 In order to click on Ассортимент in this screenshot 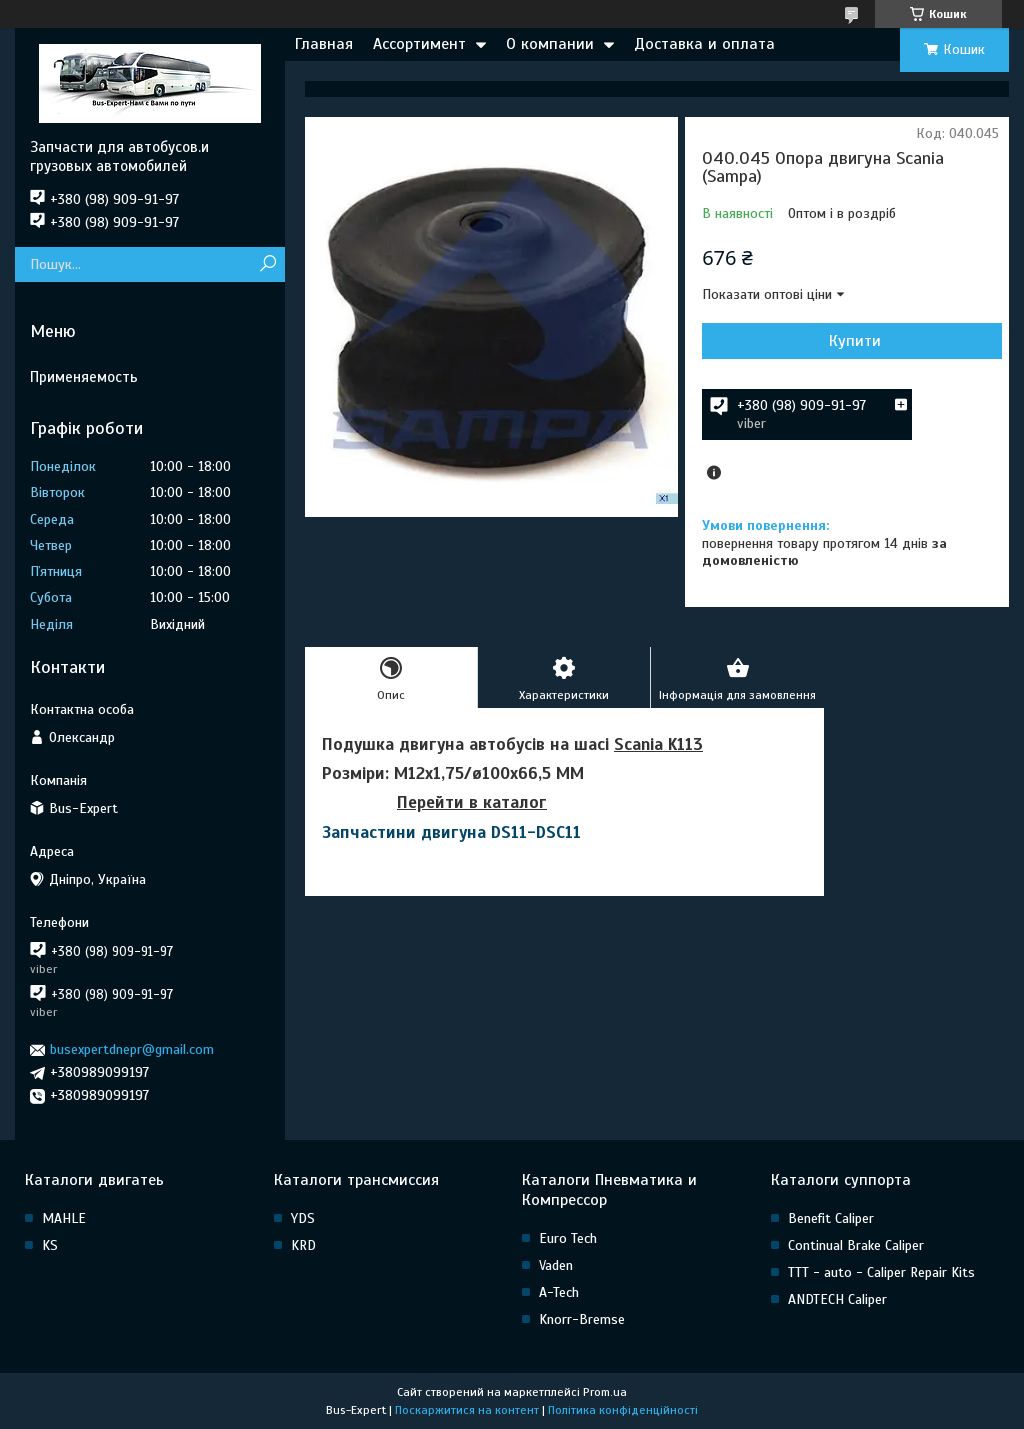, I will do `click(419, 44)`.